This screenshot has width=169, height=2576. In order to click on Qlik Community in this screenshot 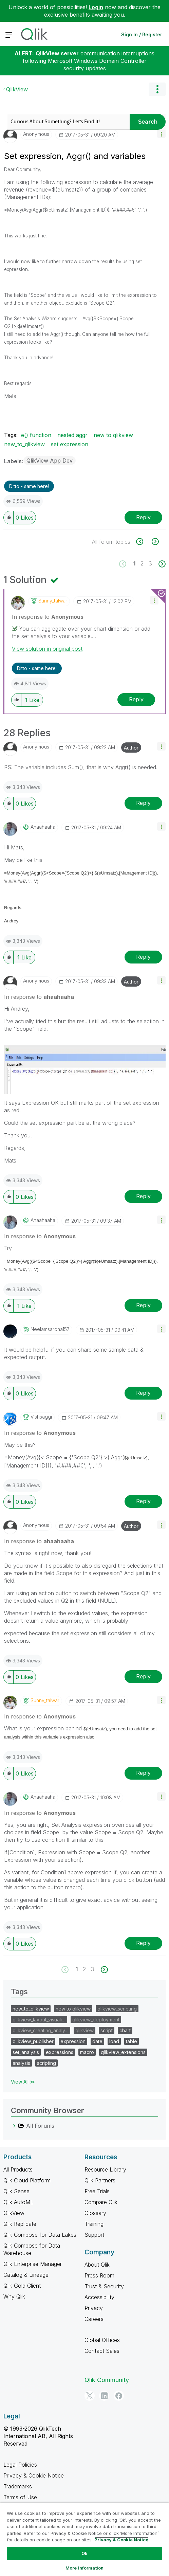, I will do `click(106, 2379)`.